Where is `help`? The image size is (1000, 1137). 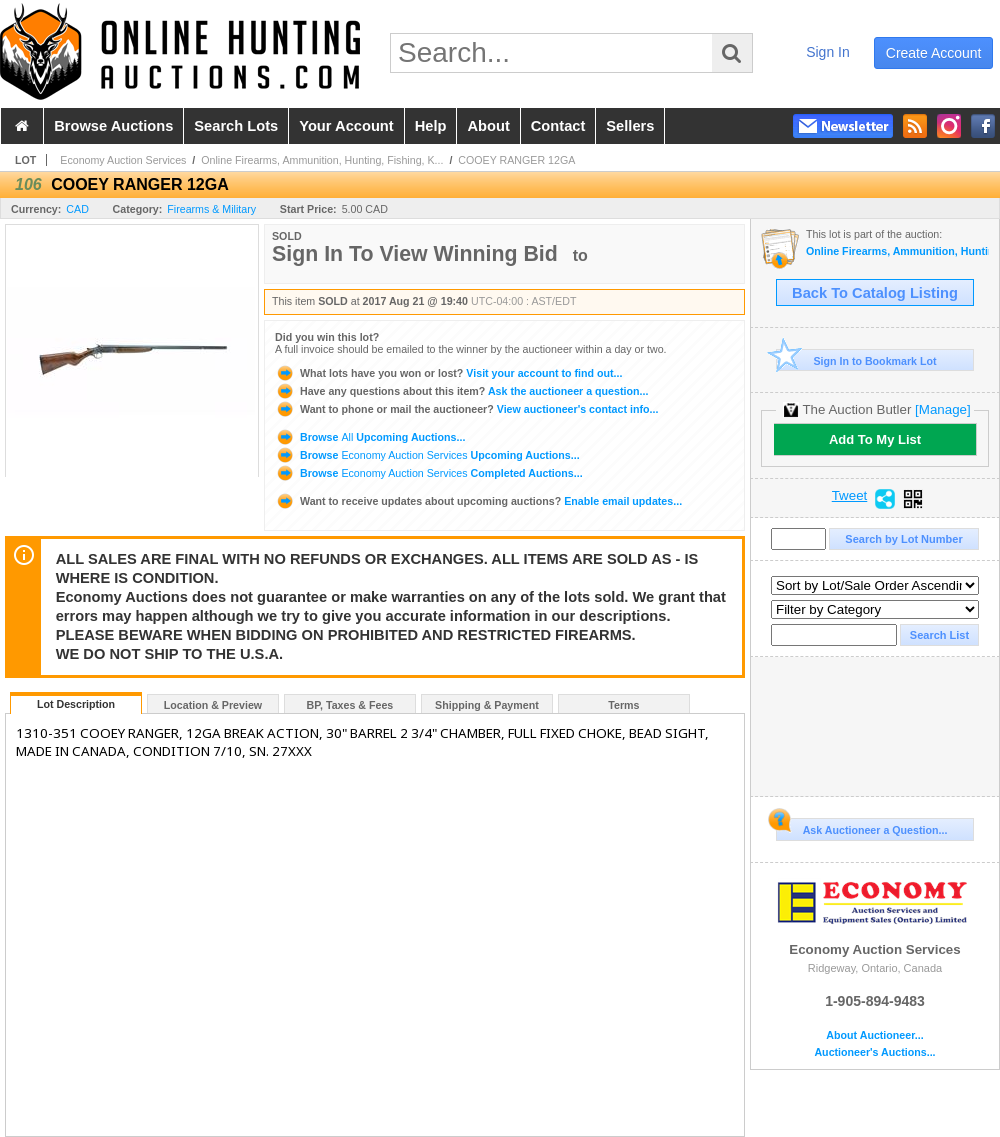 help is located at coordinates (431, 126).